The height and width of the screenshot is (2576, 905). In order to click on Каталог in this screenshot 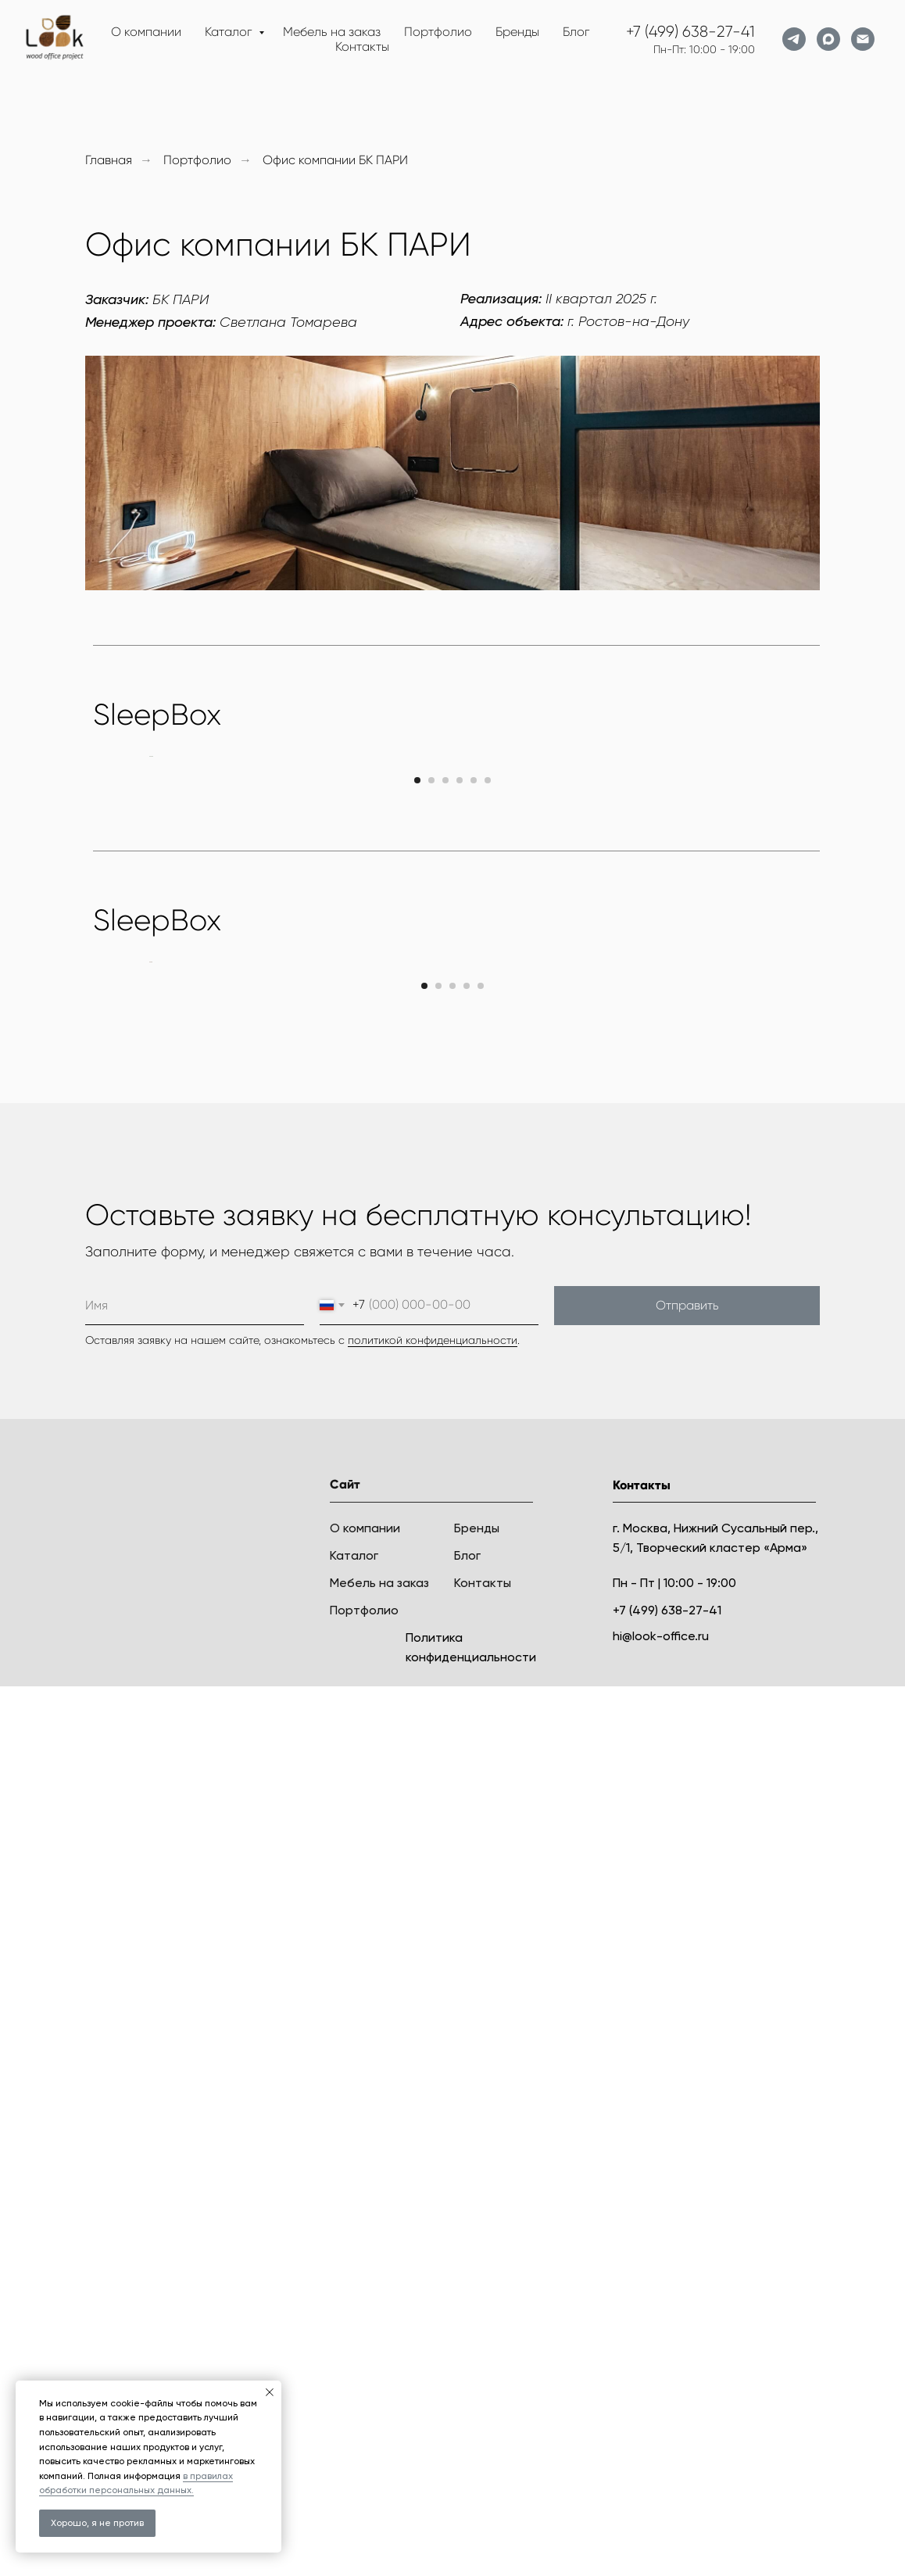, I will do `click(230, 31)`.